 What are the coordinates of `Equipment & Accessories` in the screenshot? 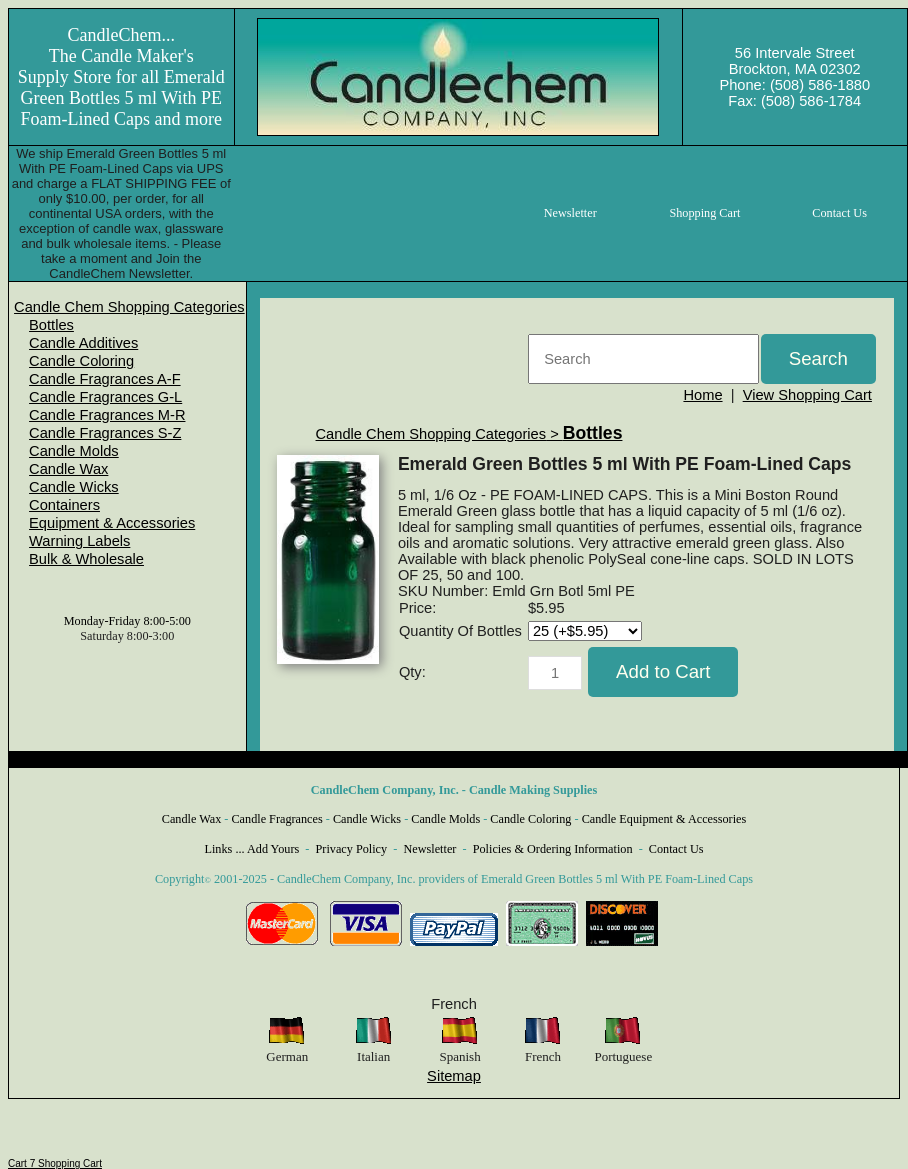 It's located at (112, 523).